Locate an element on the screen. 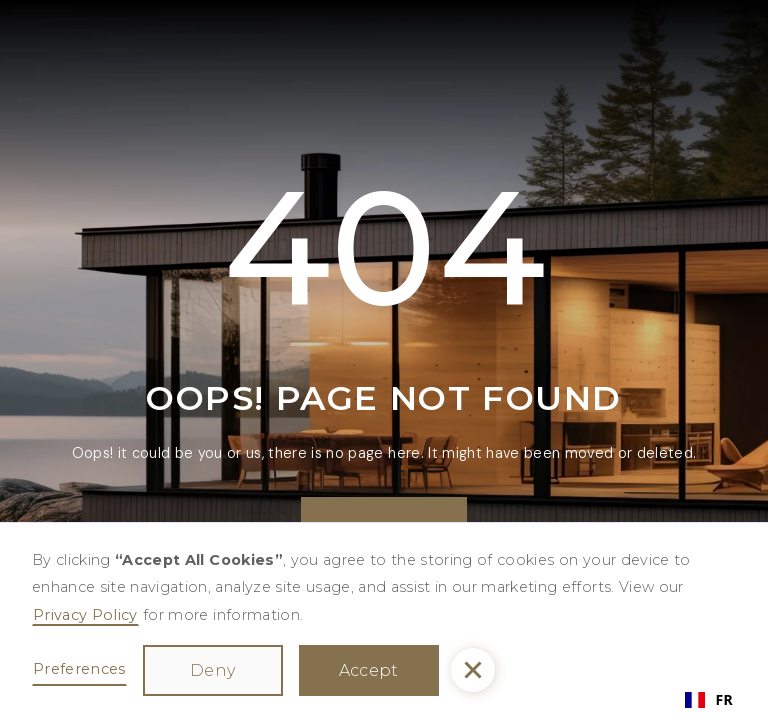  Privacy Policy is located at coordinates (85, 615).